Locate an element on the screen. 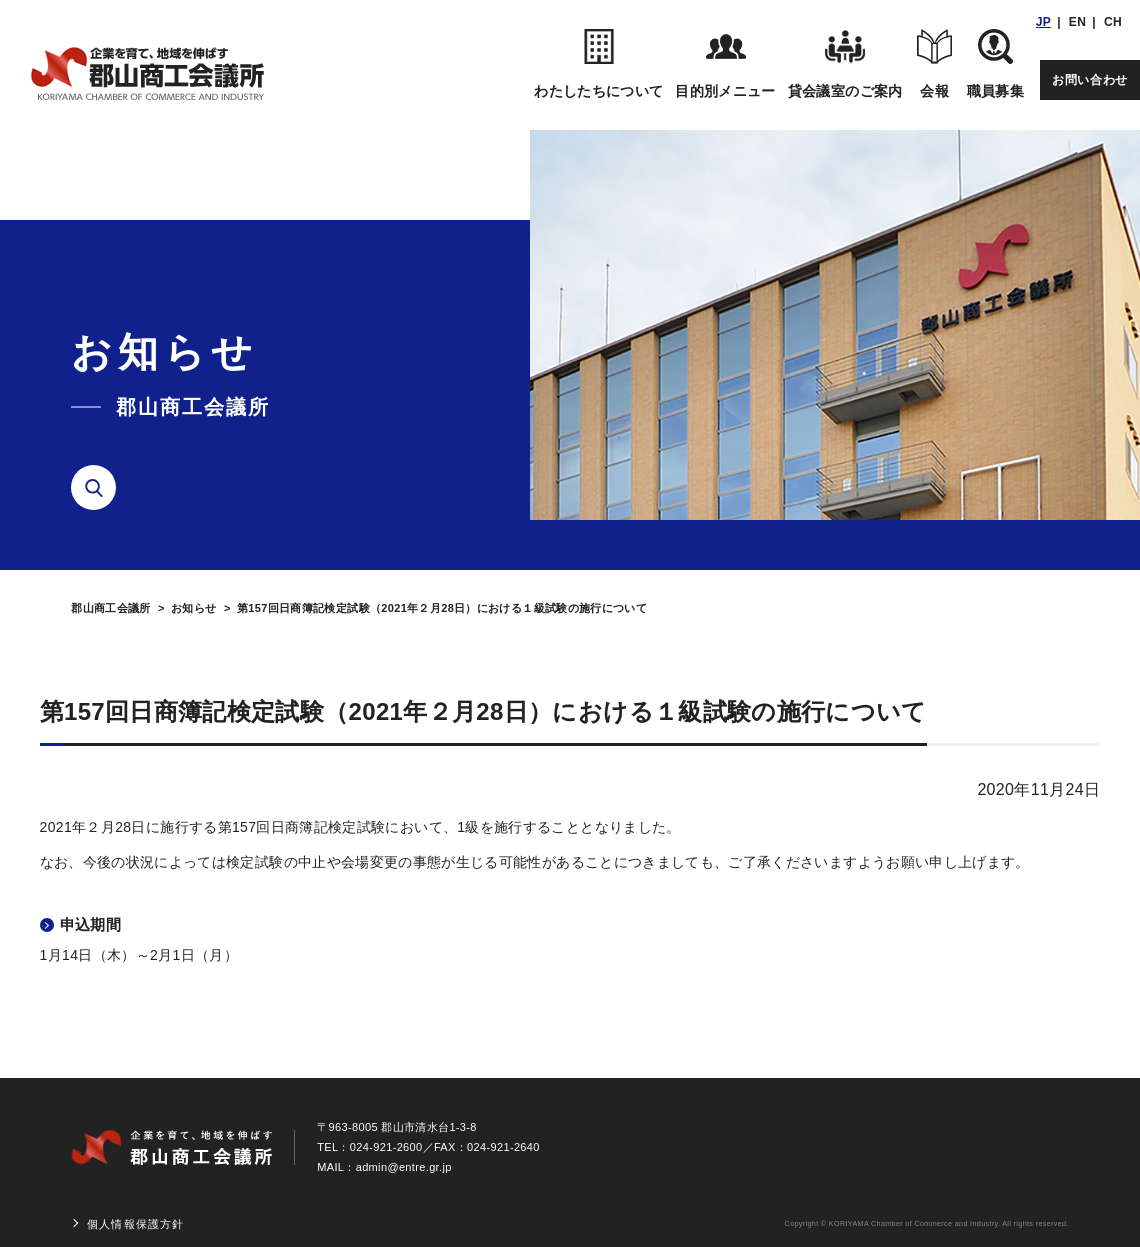  職員募集 is located at coordinates (995, 64).